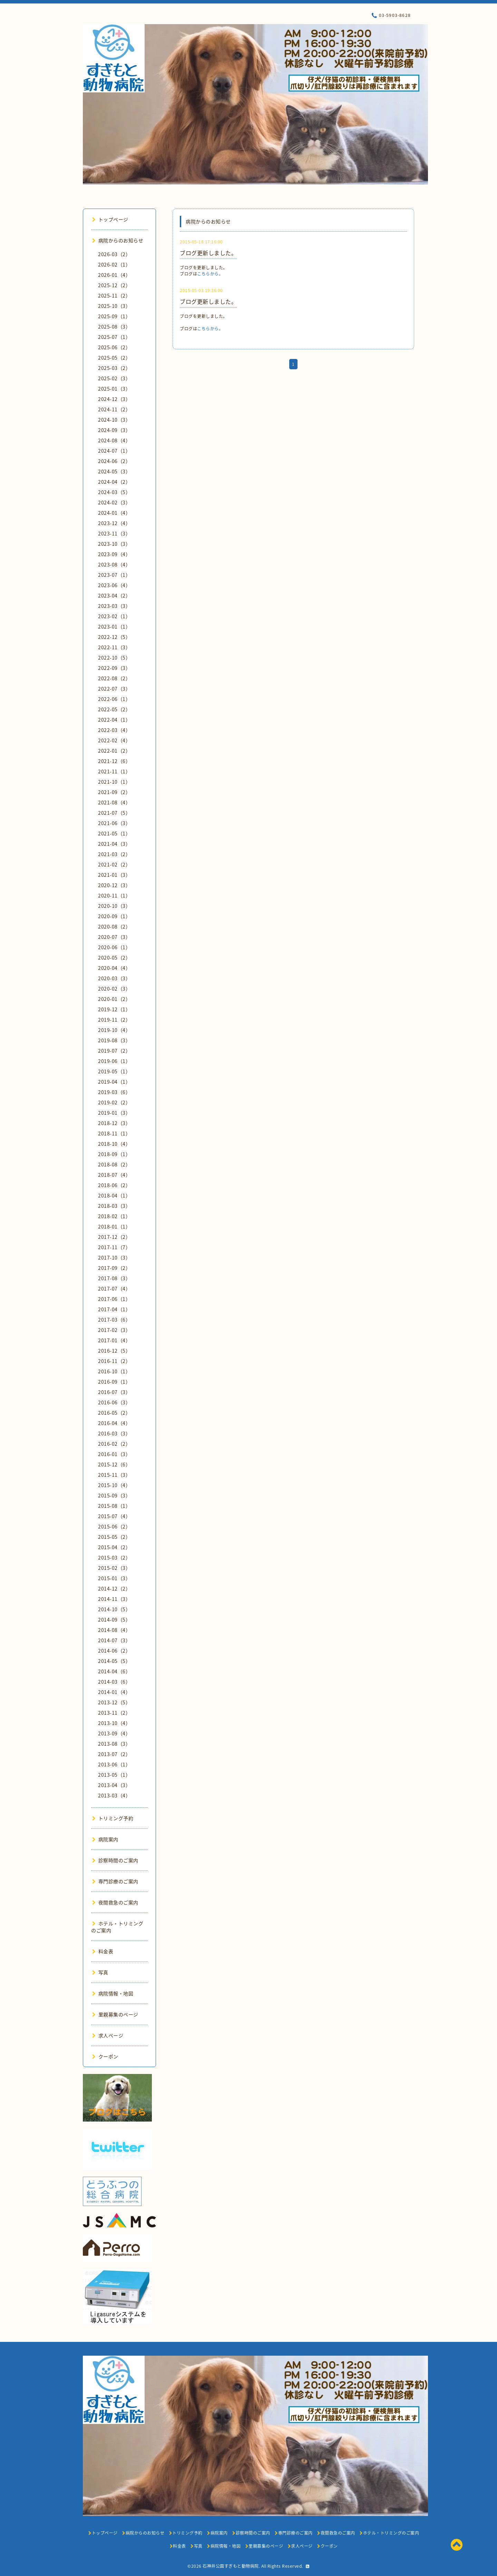 The height and width of the screenshot is (2576, 497). I want to click on 2018-04（1）, so click(114, 1195).